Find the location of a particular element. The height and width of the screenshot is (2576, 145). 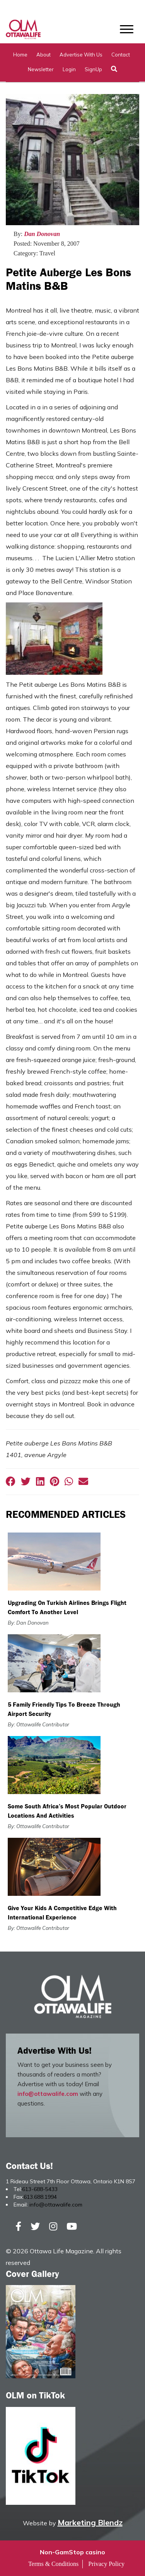

Terms & Conditions is located at coordinates (53, 2564).